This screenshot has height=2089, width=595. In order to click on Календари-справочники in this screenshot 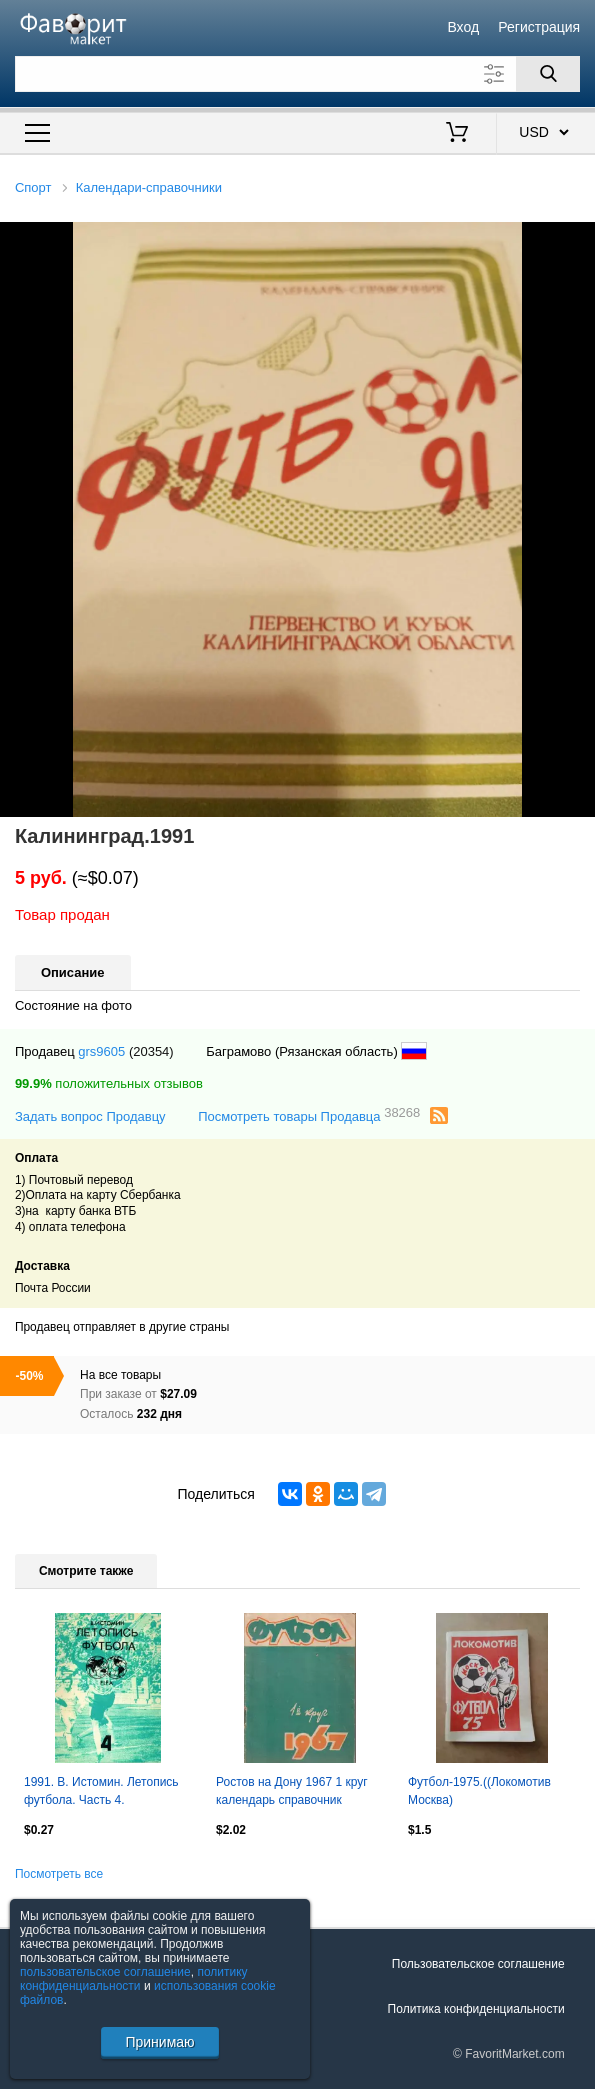, I will do `click(149, 187)`.